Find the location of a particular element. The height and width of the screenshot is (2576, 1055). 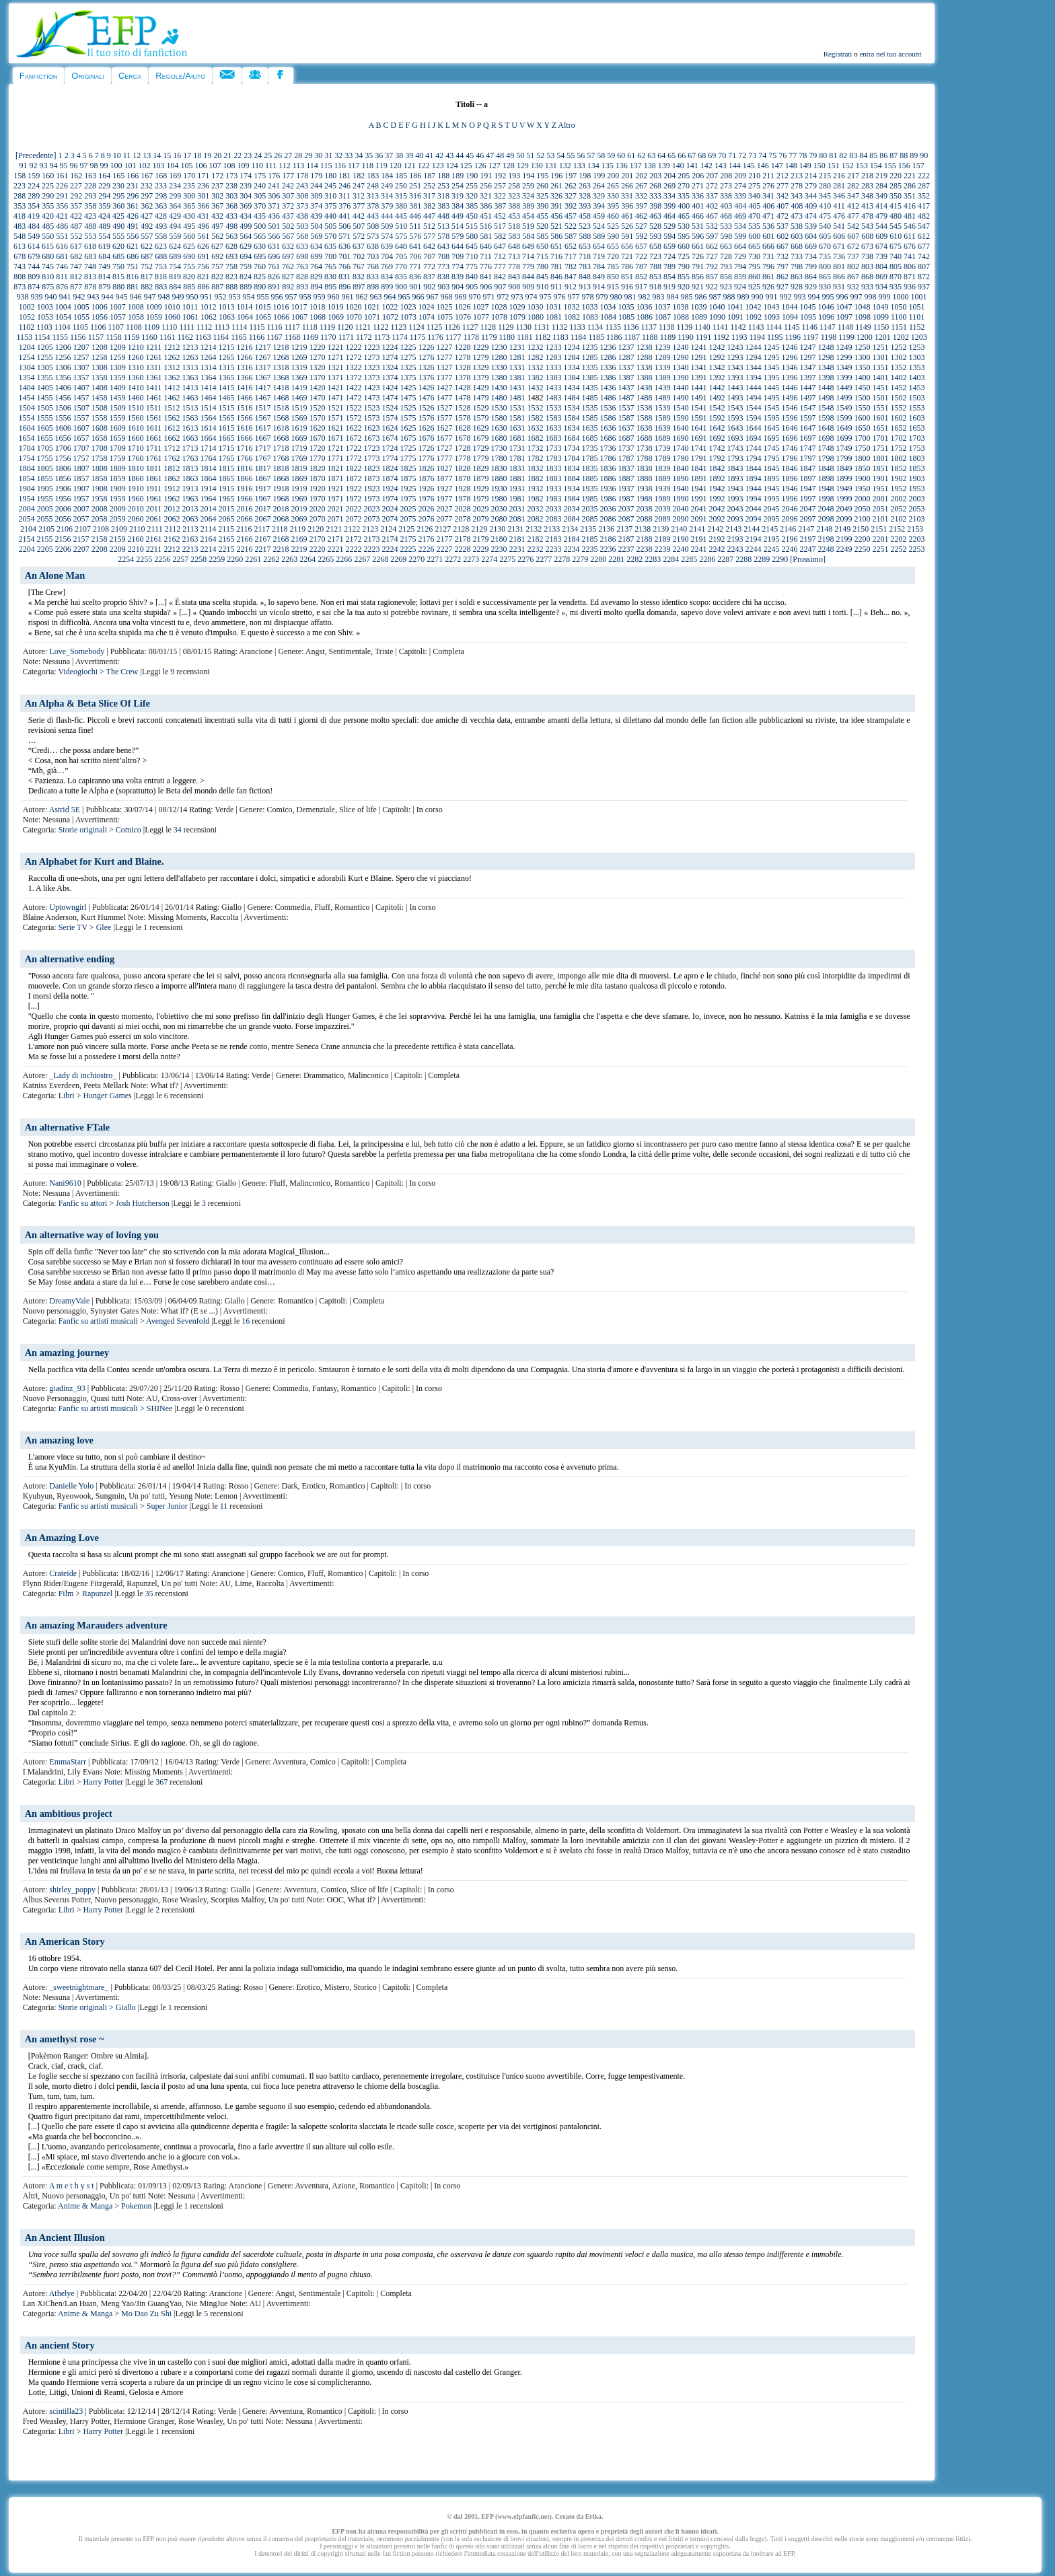

219 is located at coordinates (881, 175).